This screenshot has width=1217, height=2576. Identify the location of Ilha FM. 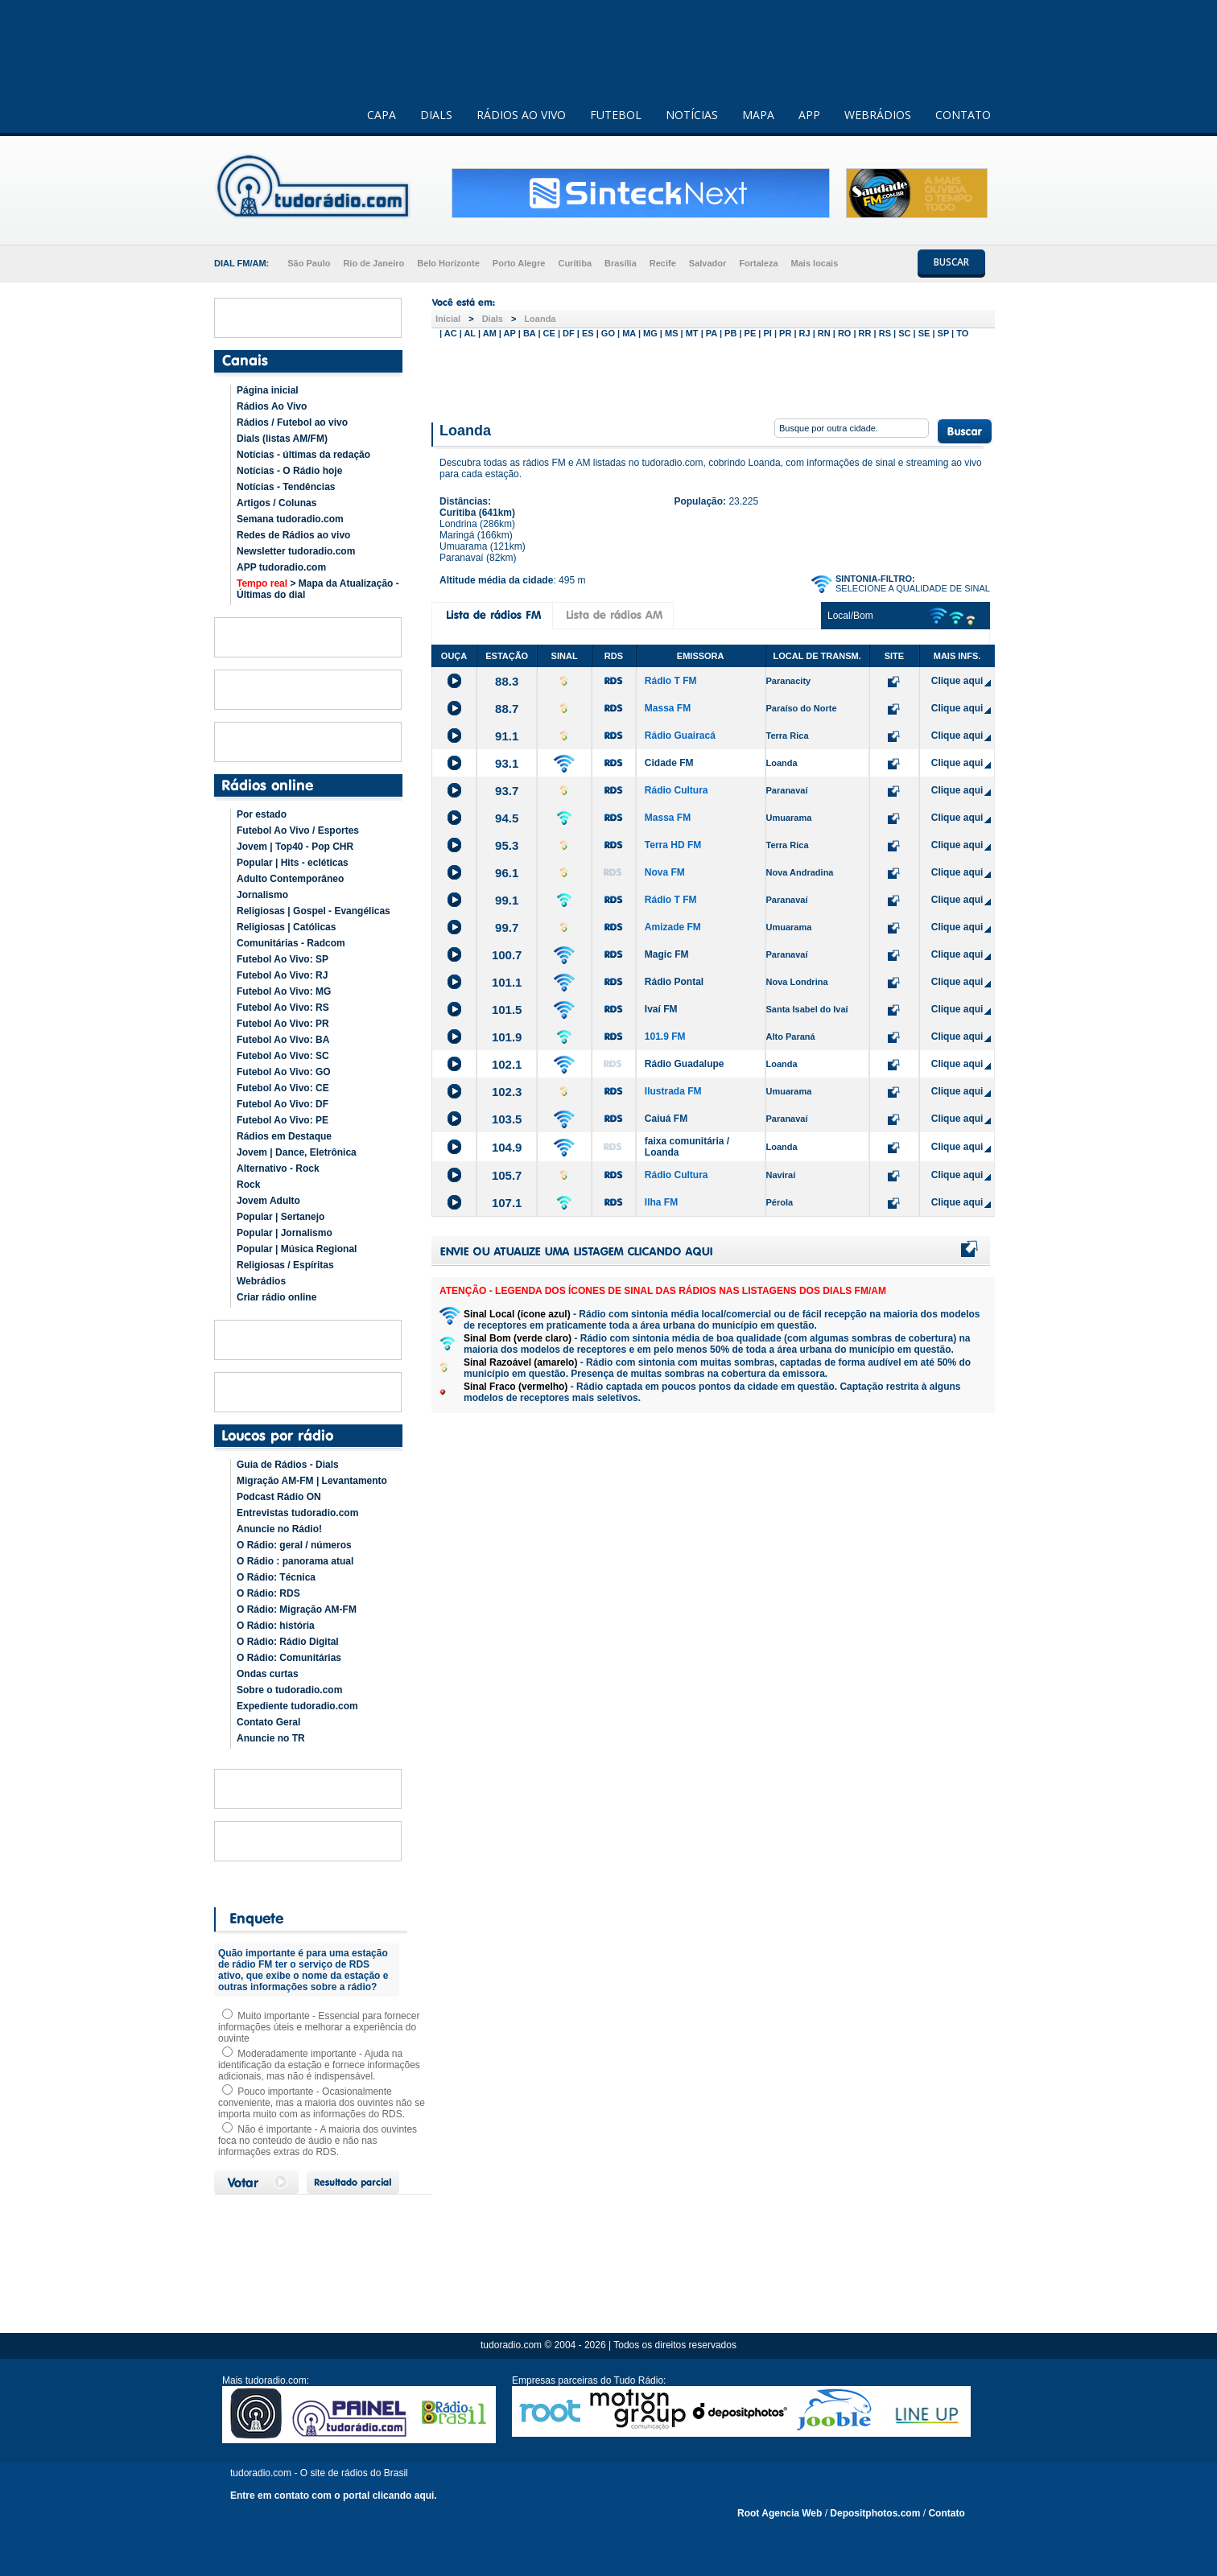
(661, 1202).